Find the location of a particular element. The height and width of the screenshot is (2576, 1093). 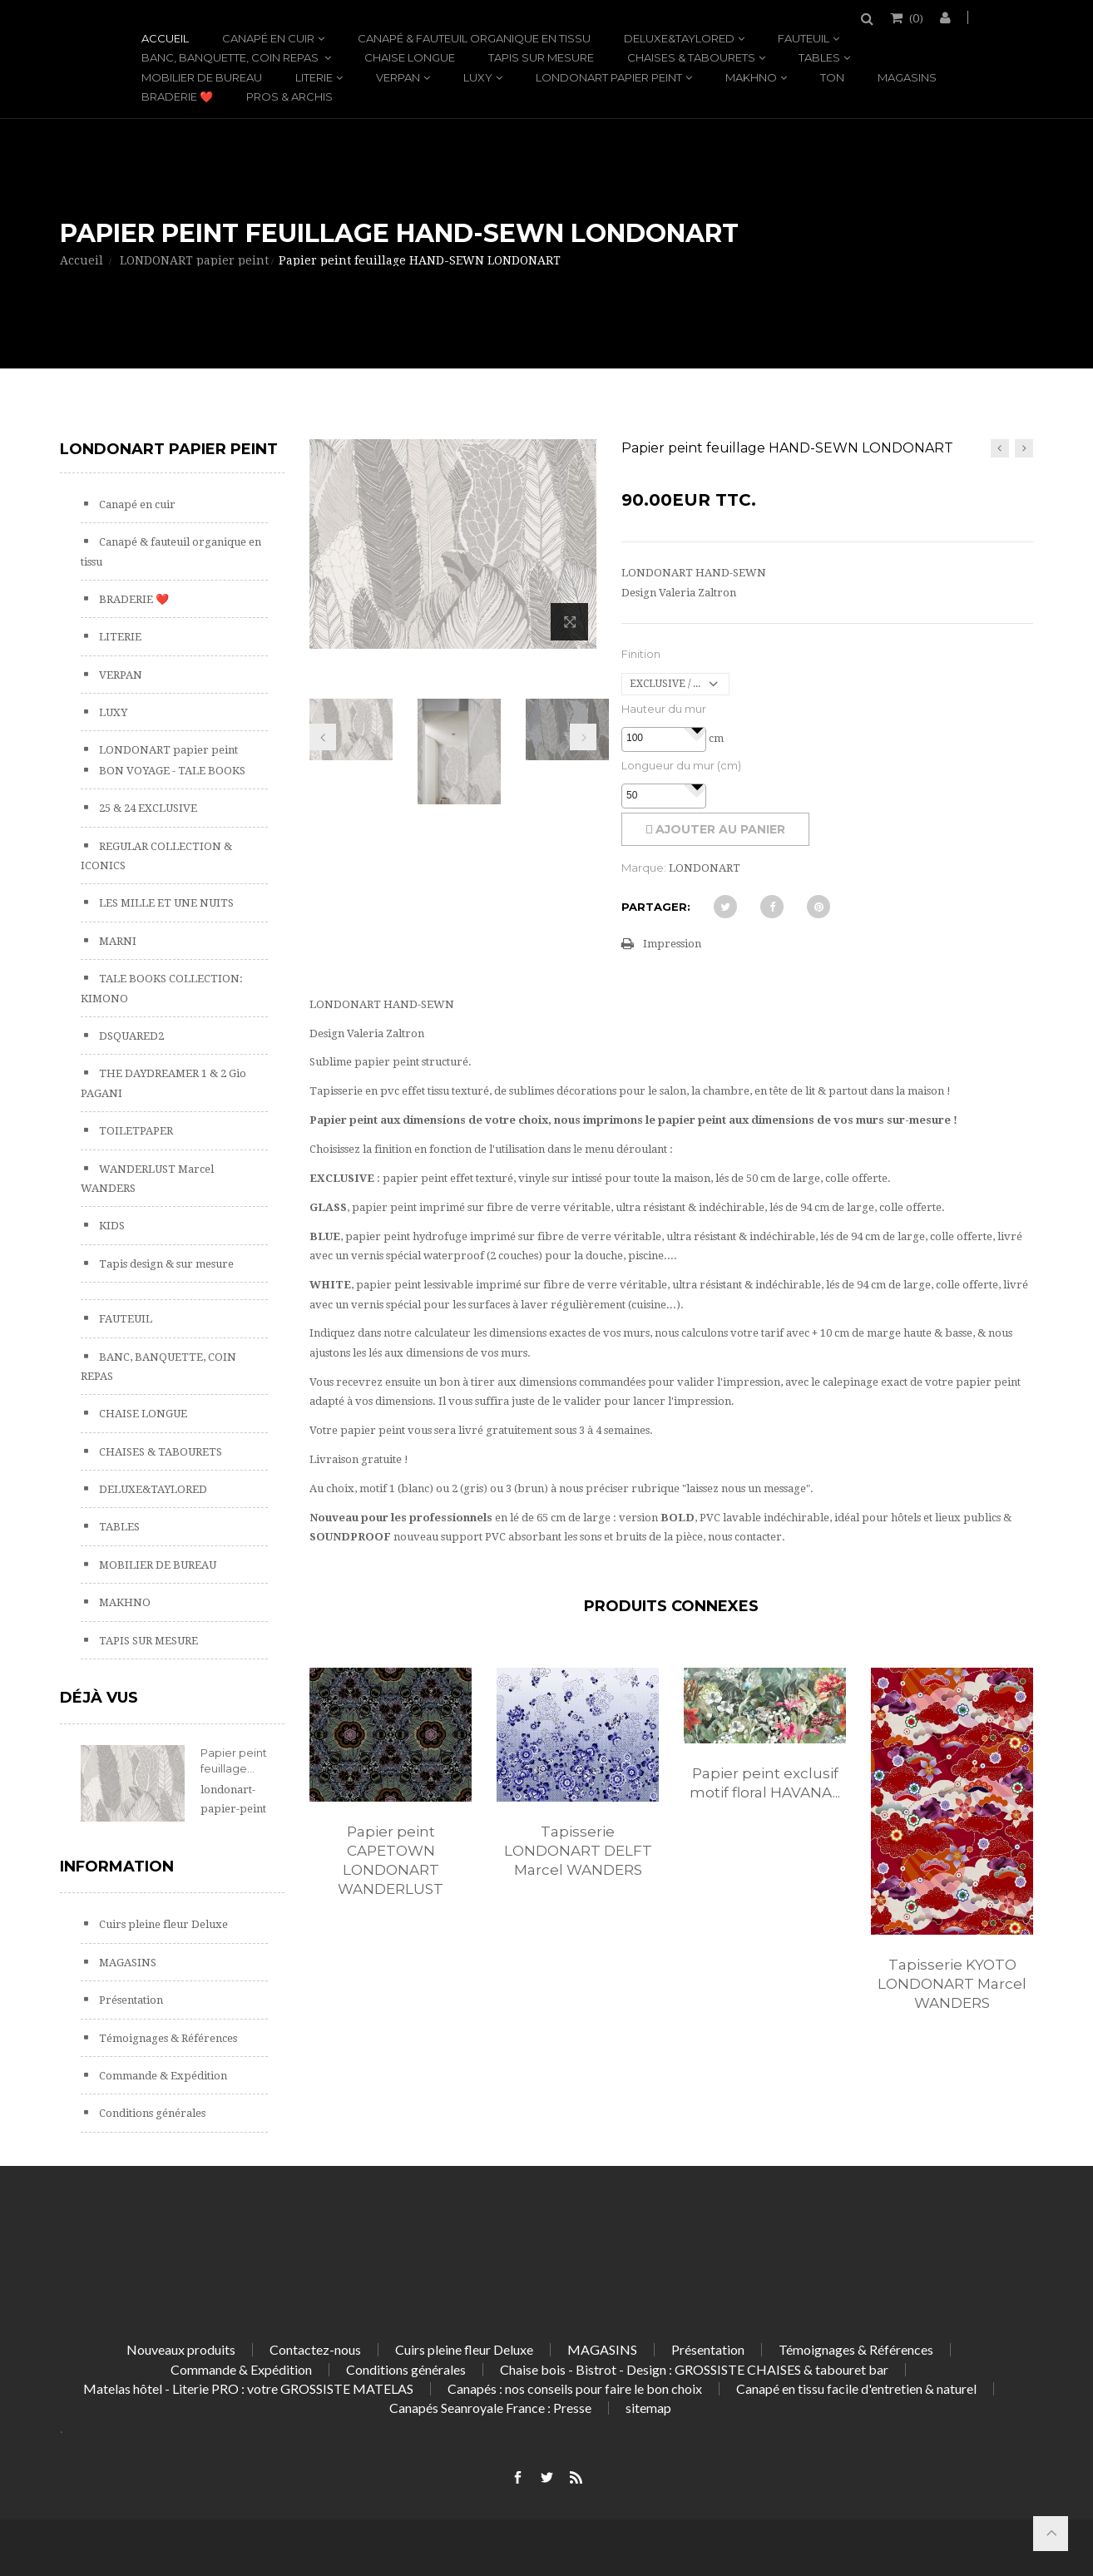

MAKHNO is located at coordinates (751, 77).